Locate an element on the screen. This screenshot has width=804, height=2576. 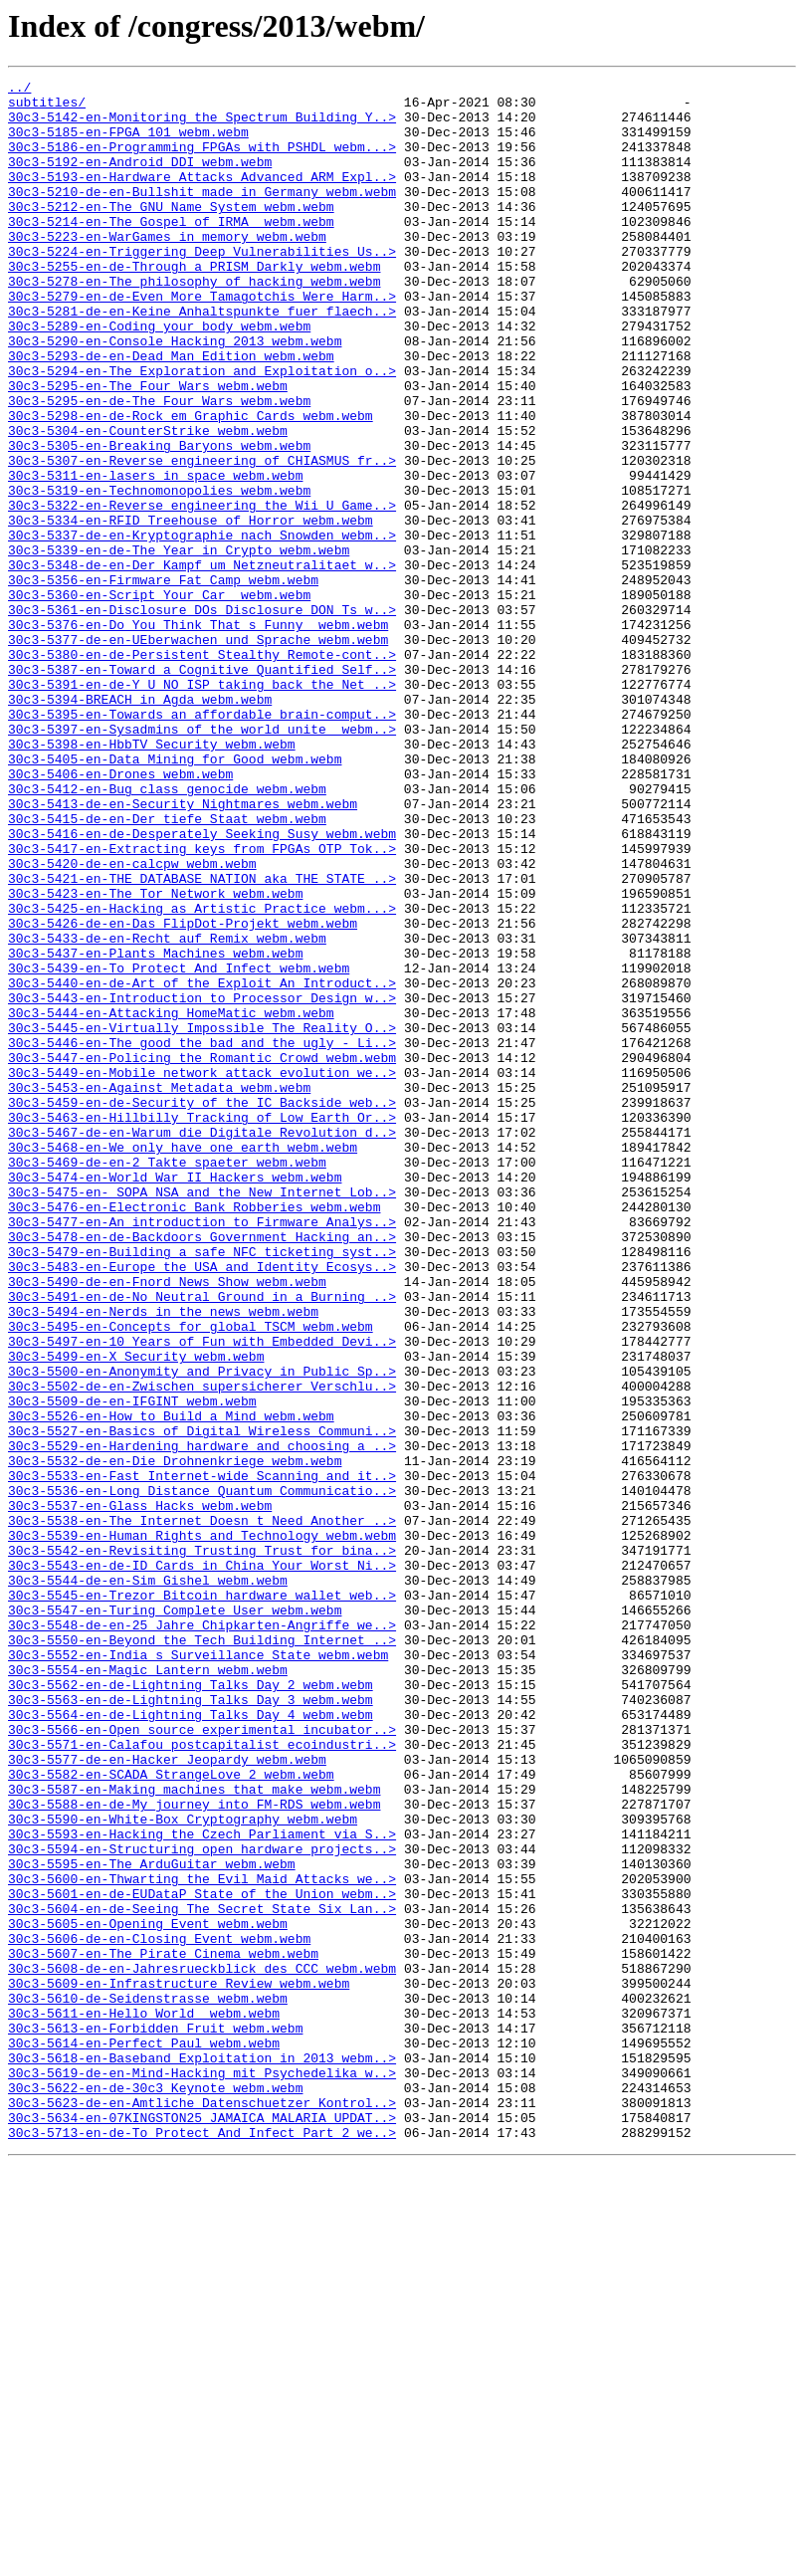
30c3-5539-en-Human_Rights_and_Technology_webm.webm is located at coordinates (202, 1827).